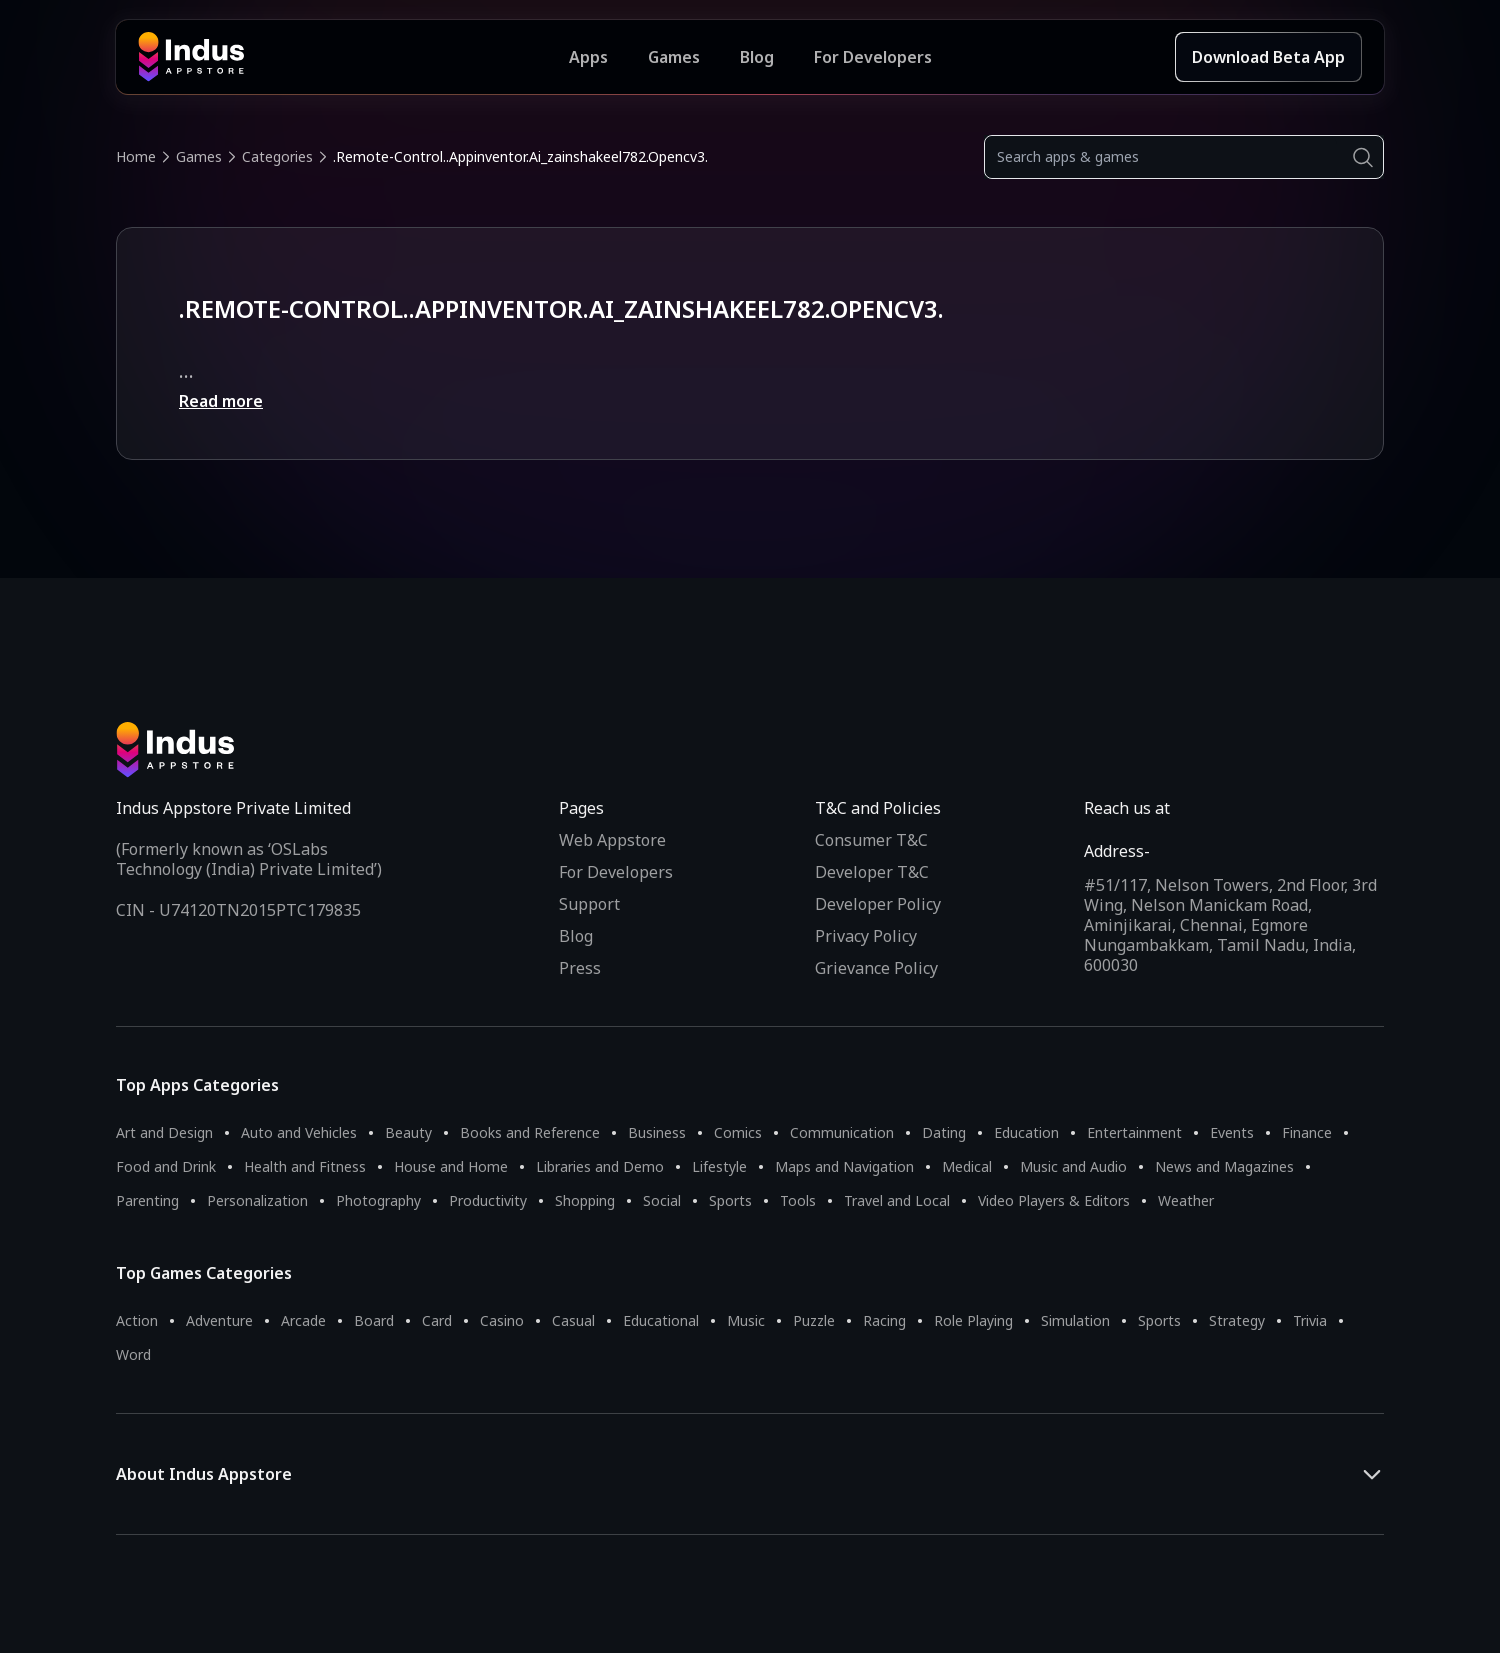 The height and width of the screenshot is (1653, 1500). Describe the element at coordinates (1310, 1320) in the screenshot. I see `Trivia` at that location.